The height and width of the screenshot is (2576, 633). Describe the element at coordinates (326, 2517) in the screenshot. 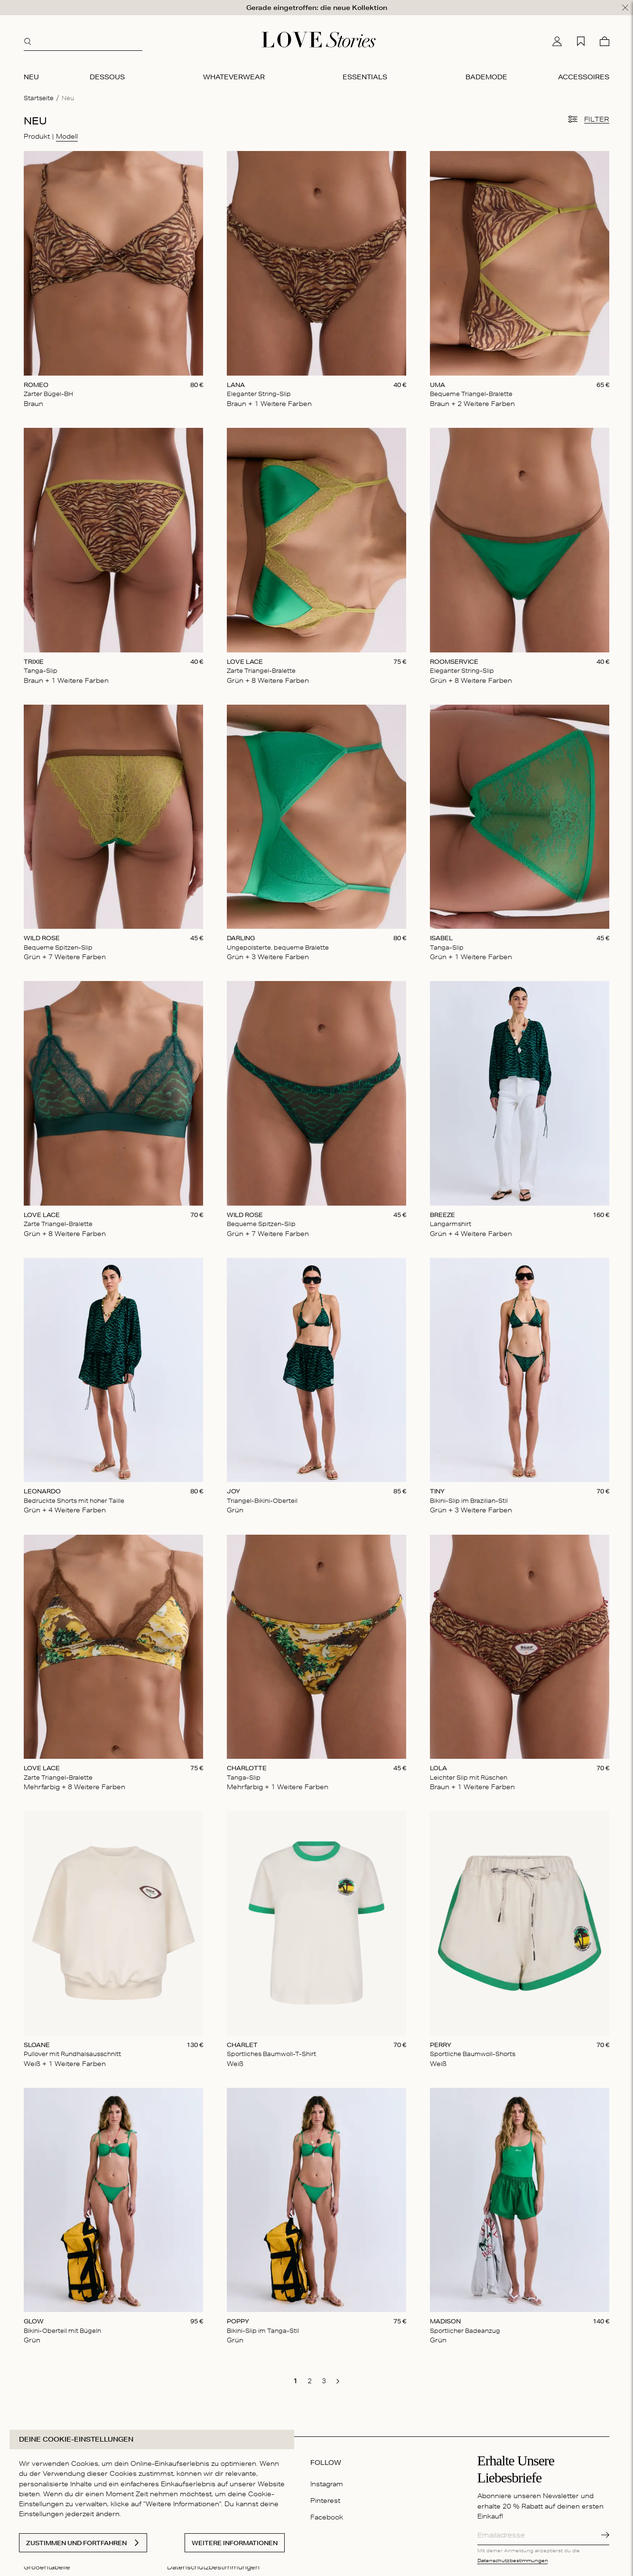

I see `Facebook` at that location.